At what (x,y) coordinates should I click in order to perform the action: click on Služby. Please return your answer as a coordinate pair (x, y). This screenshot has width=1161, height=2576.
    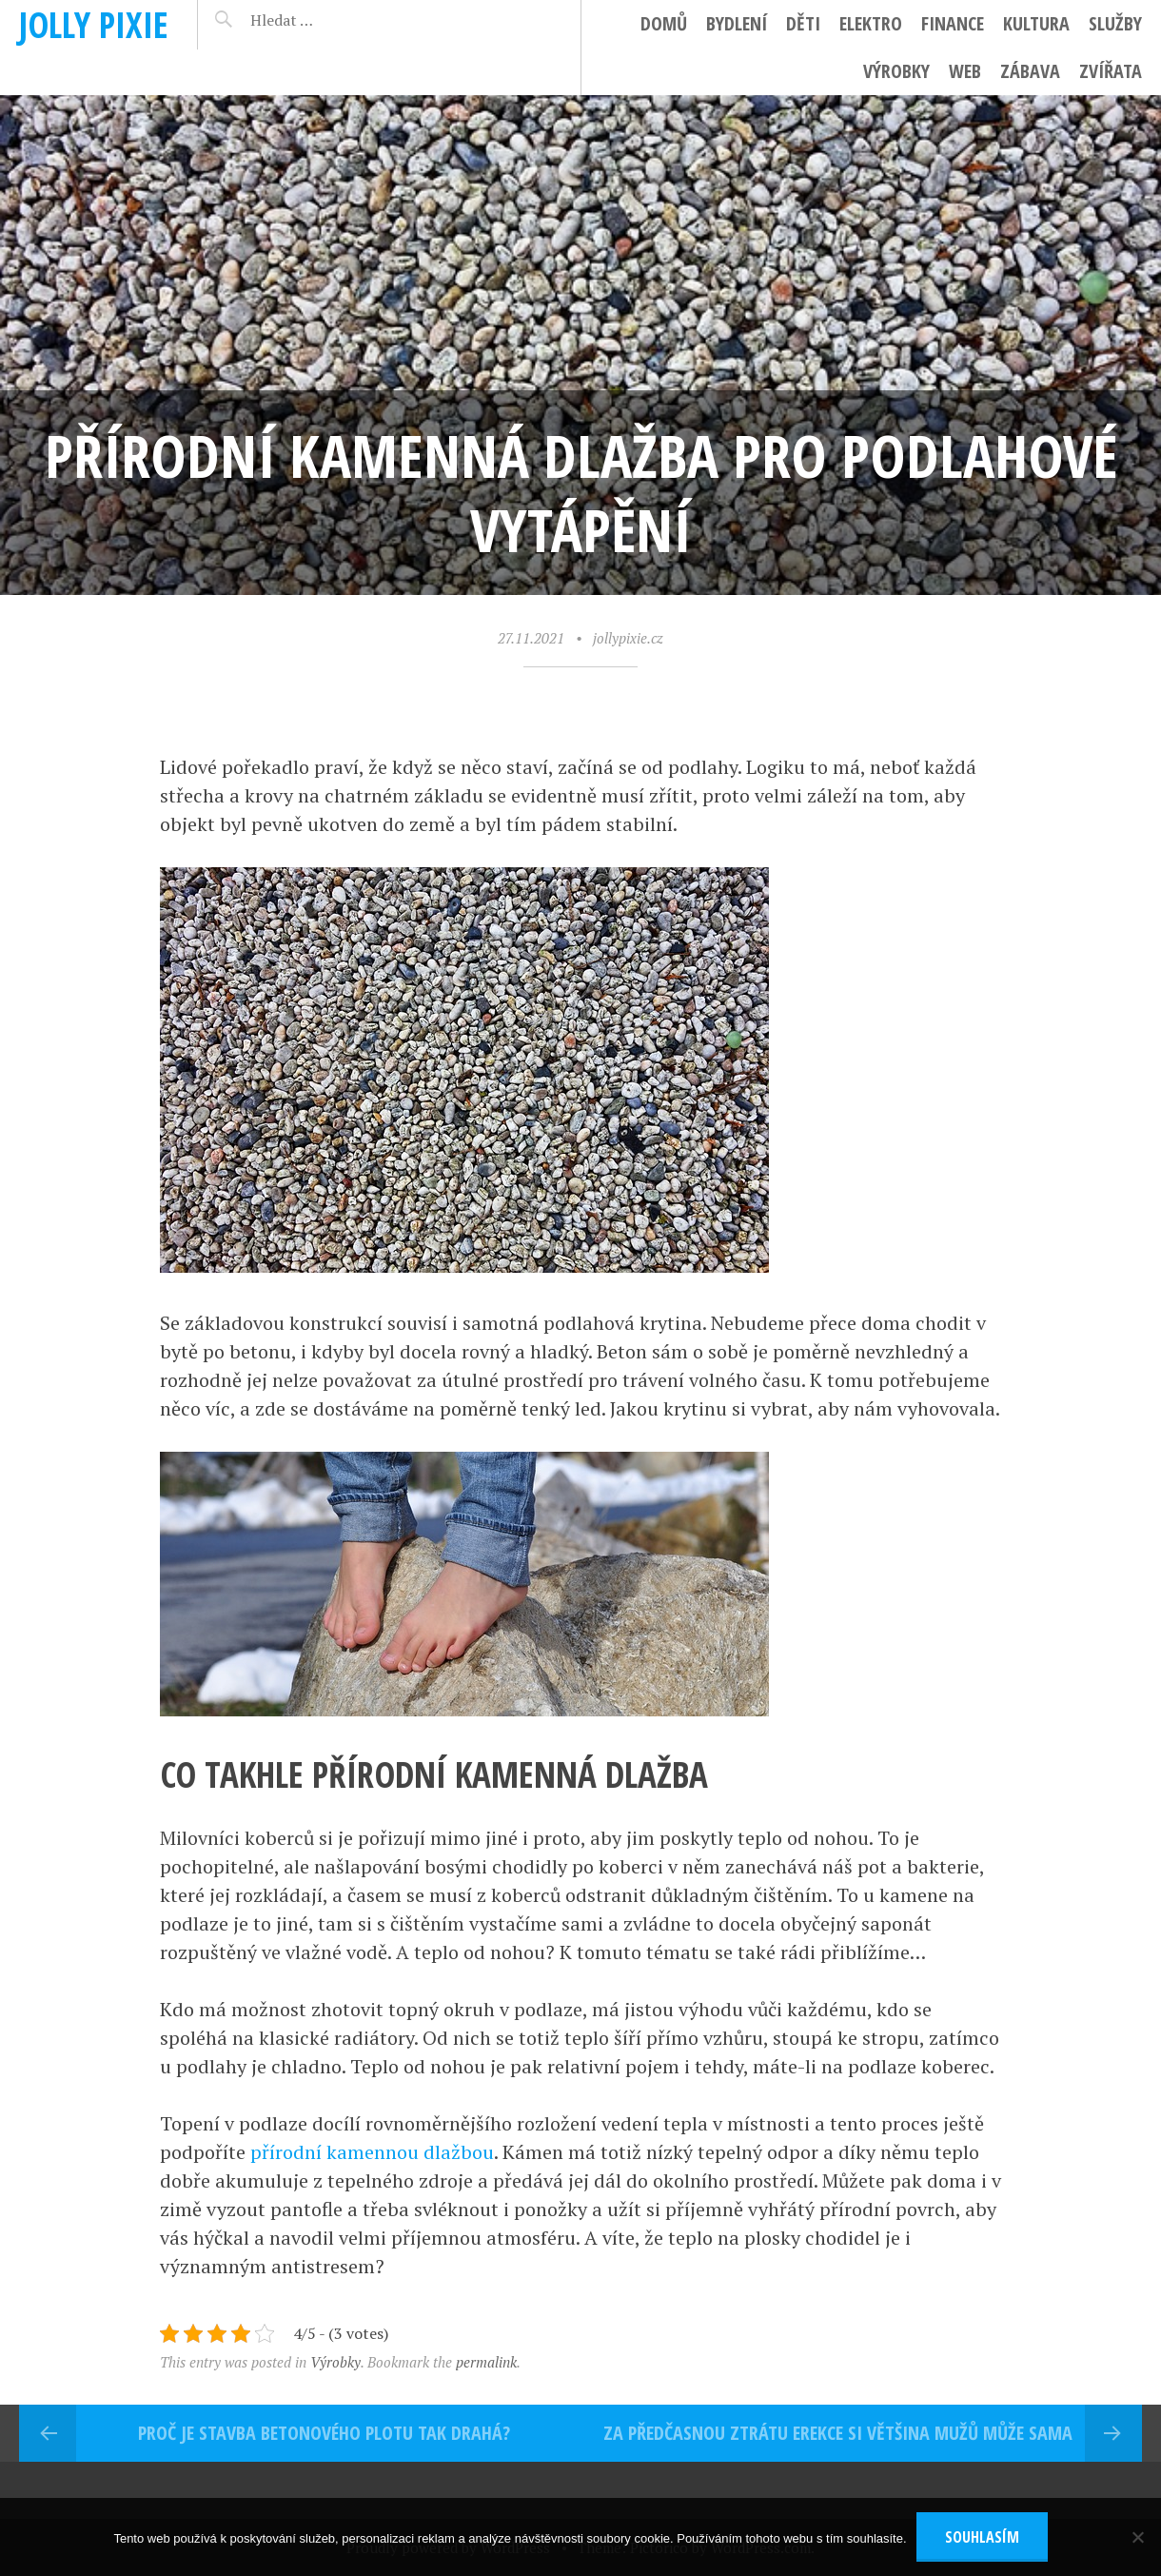
    Looking at the image, I should click on (1115, 23).